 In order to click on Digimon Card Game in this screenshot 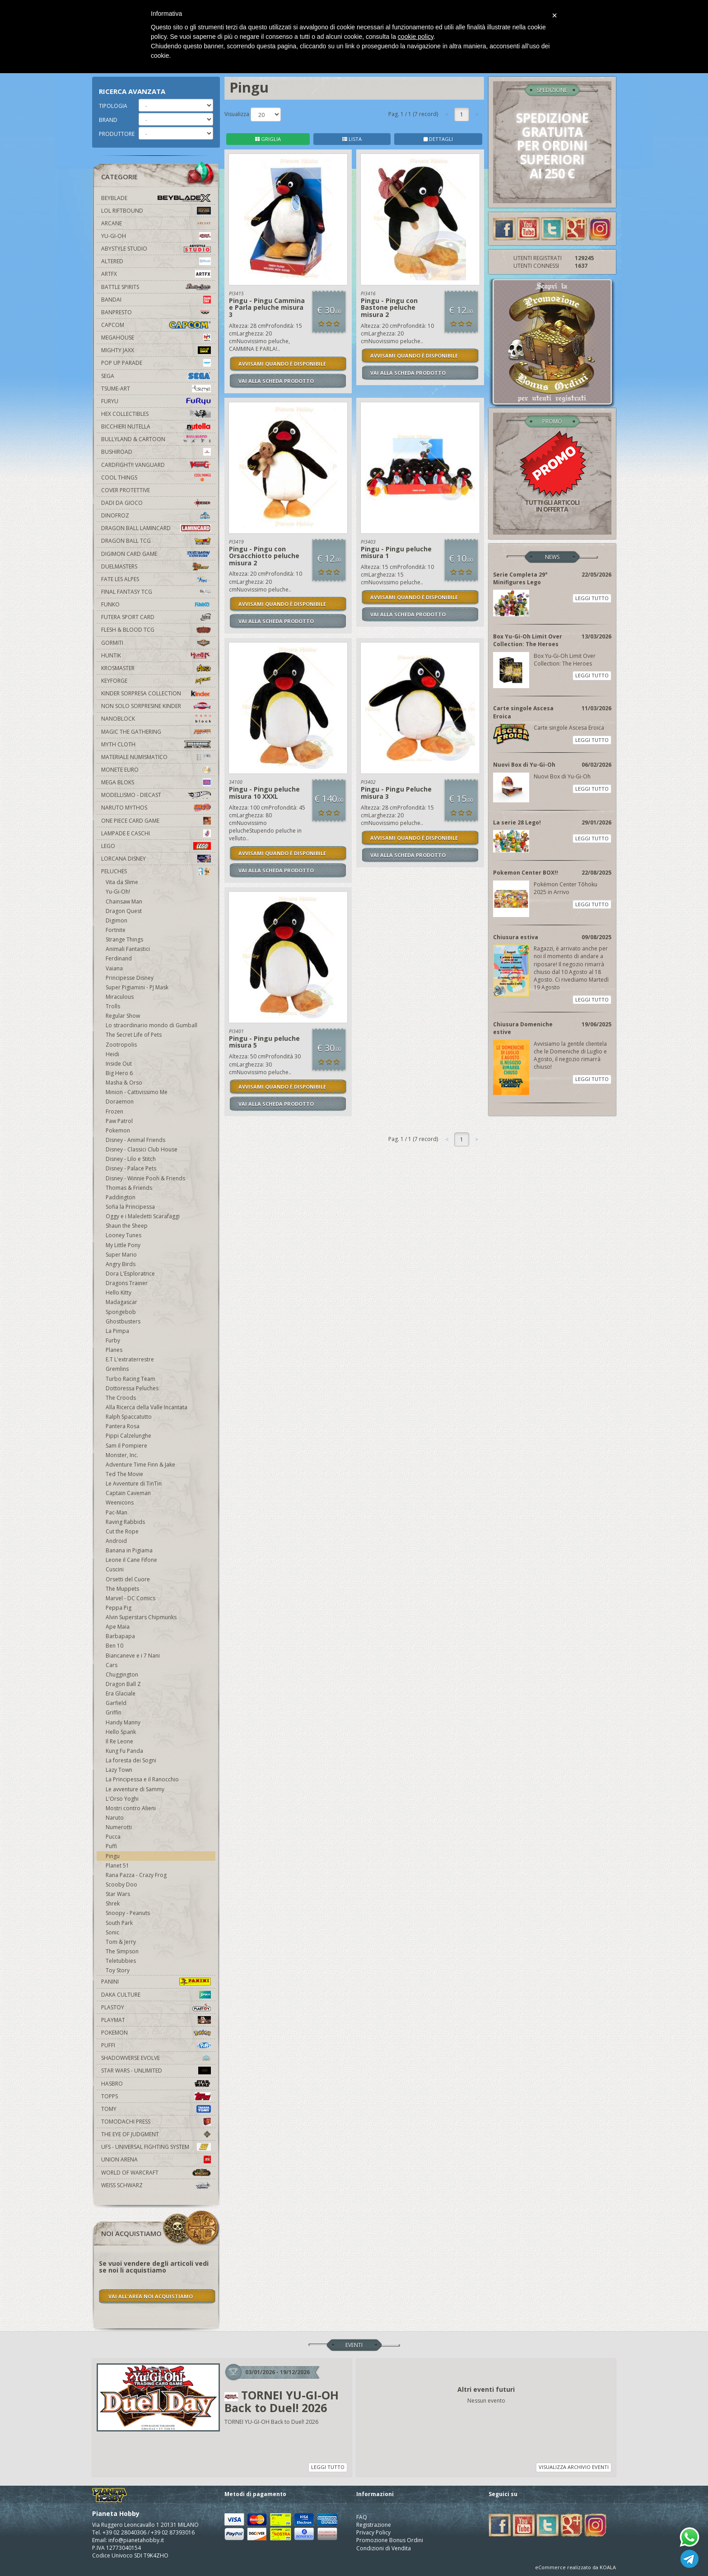, I will do `click(156, 554)`.